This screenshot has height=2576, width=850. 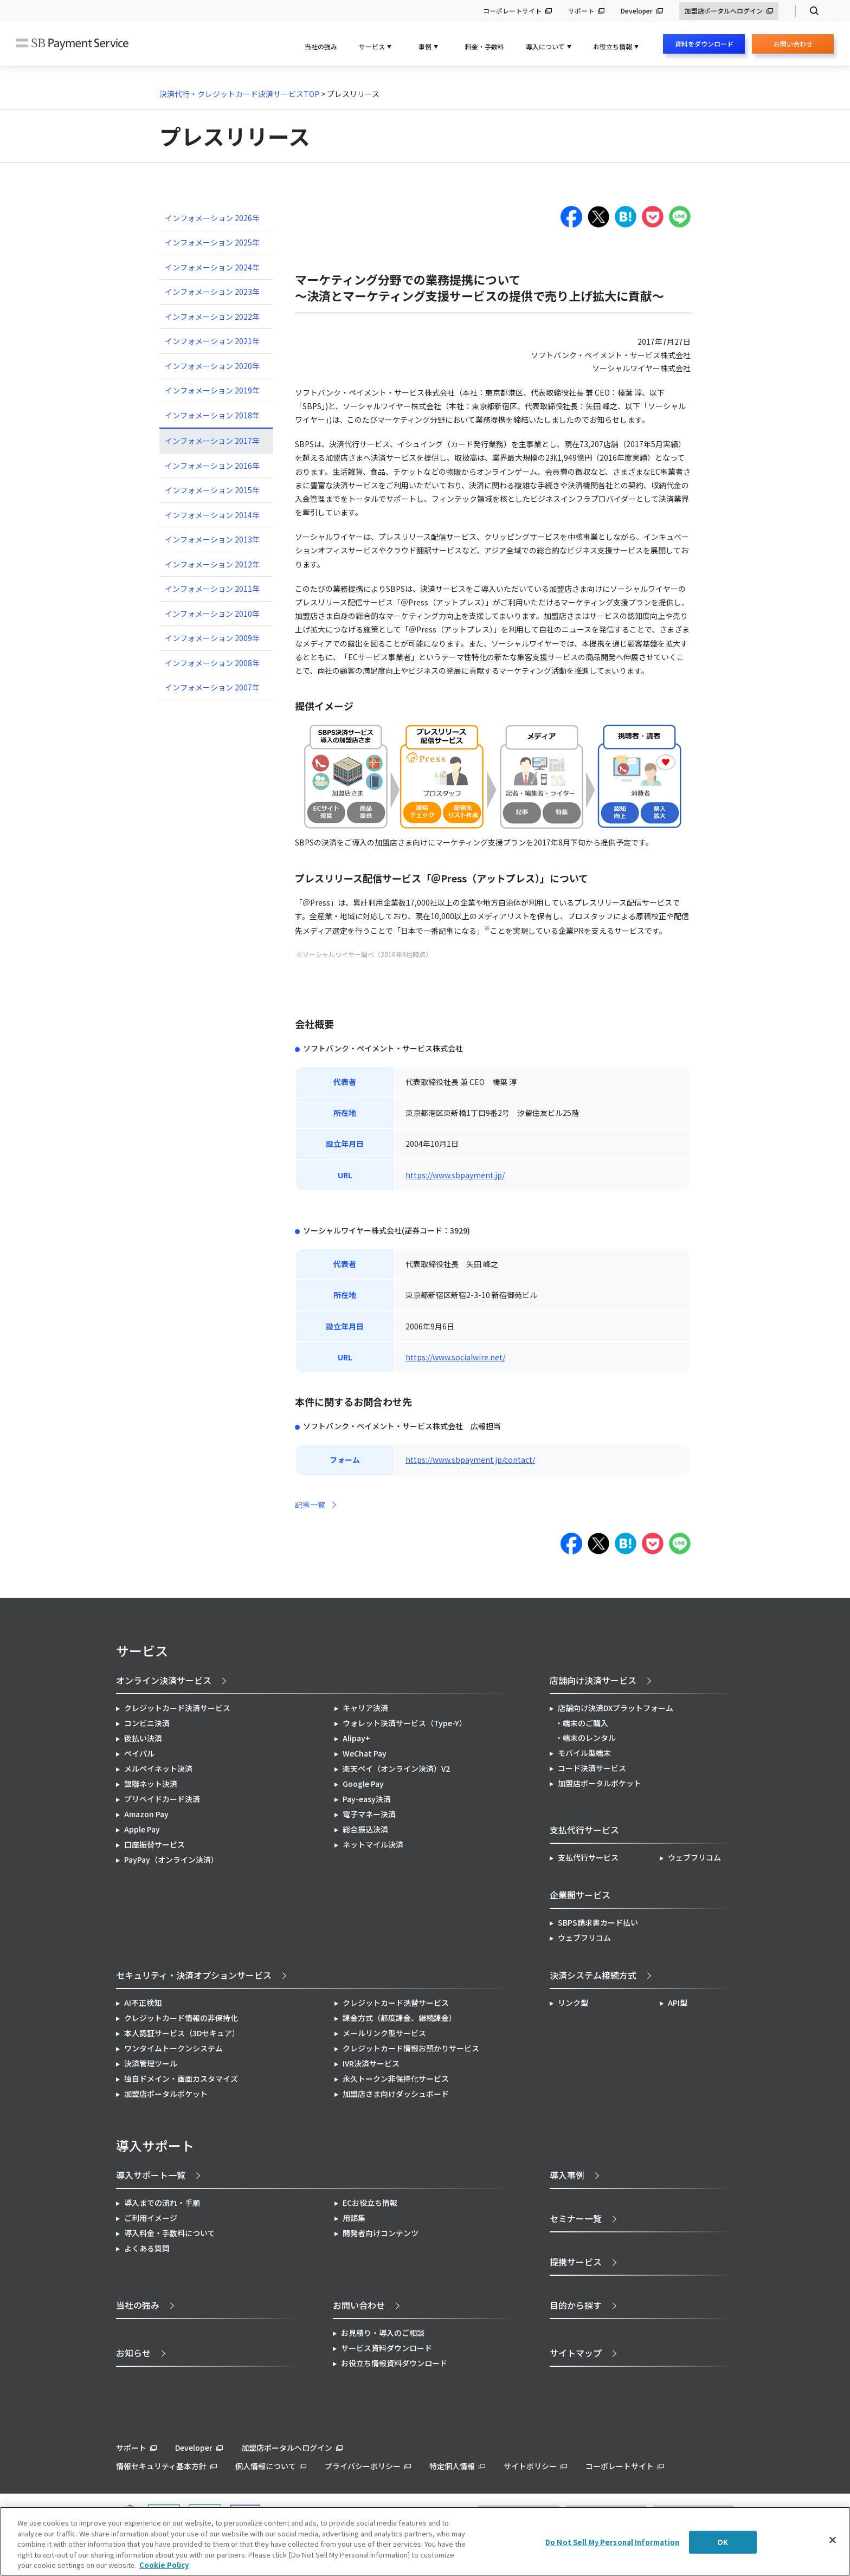 What do you see at coordinates (589, 1737) in the screenshot?
I see `端末のレンタル` at bounding box center [589, 1737].